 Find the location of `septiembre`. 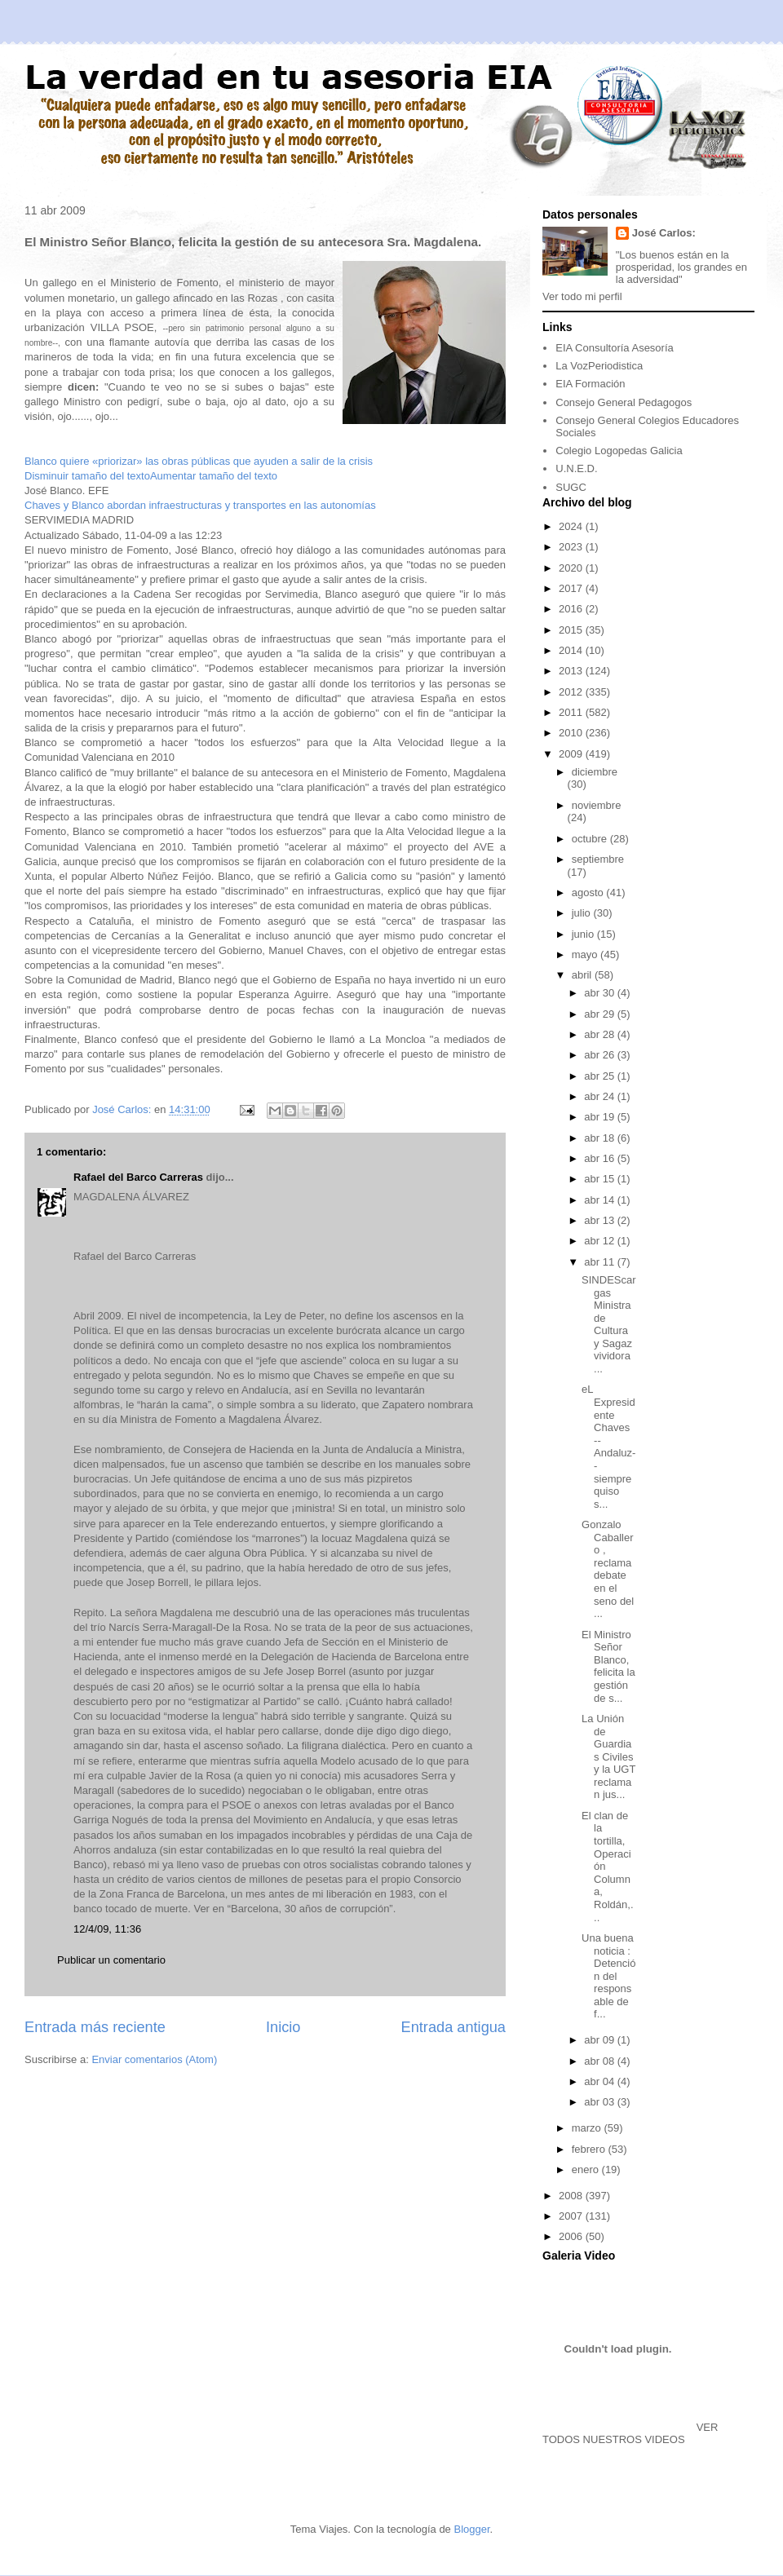

septiembre is located at coordinates (598, 859).